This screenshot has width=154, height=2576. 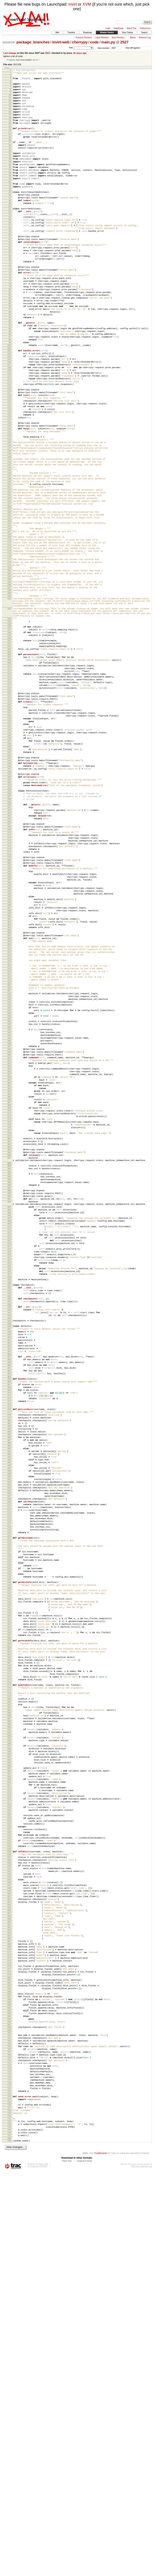 What do you see at coordinates (10, 169) in the screenshot?
I see `31` at bounding box center [10, 169].